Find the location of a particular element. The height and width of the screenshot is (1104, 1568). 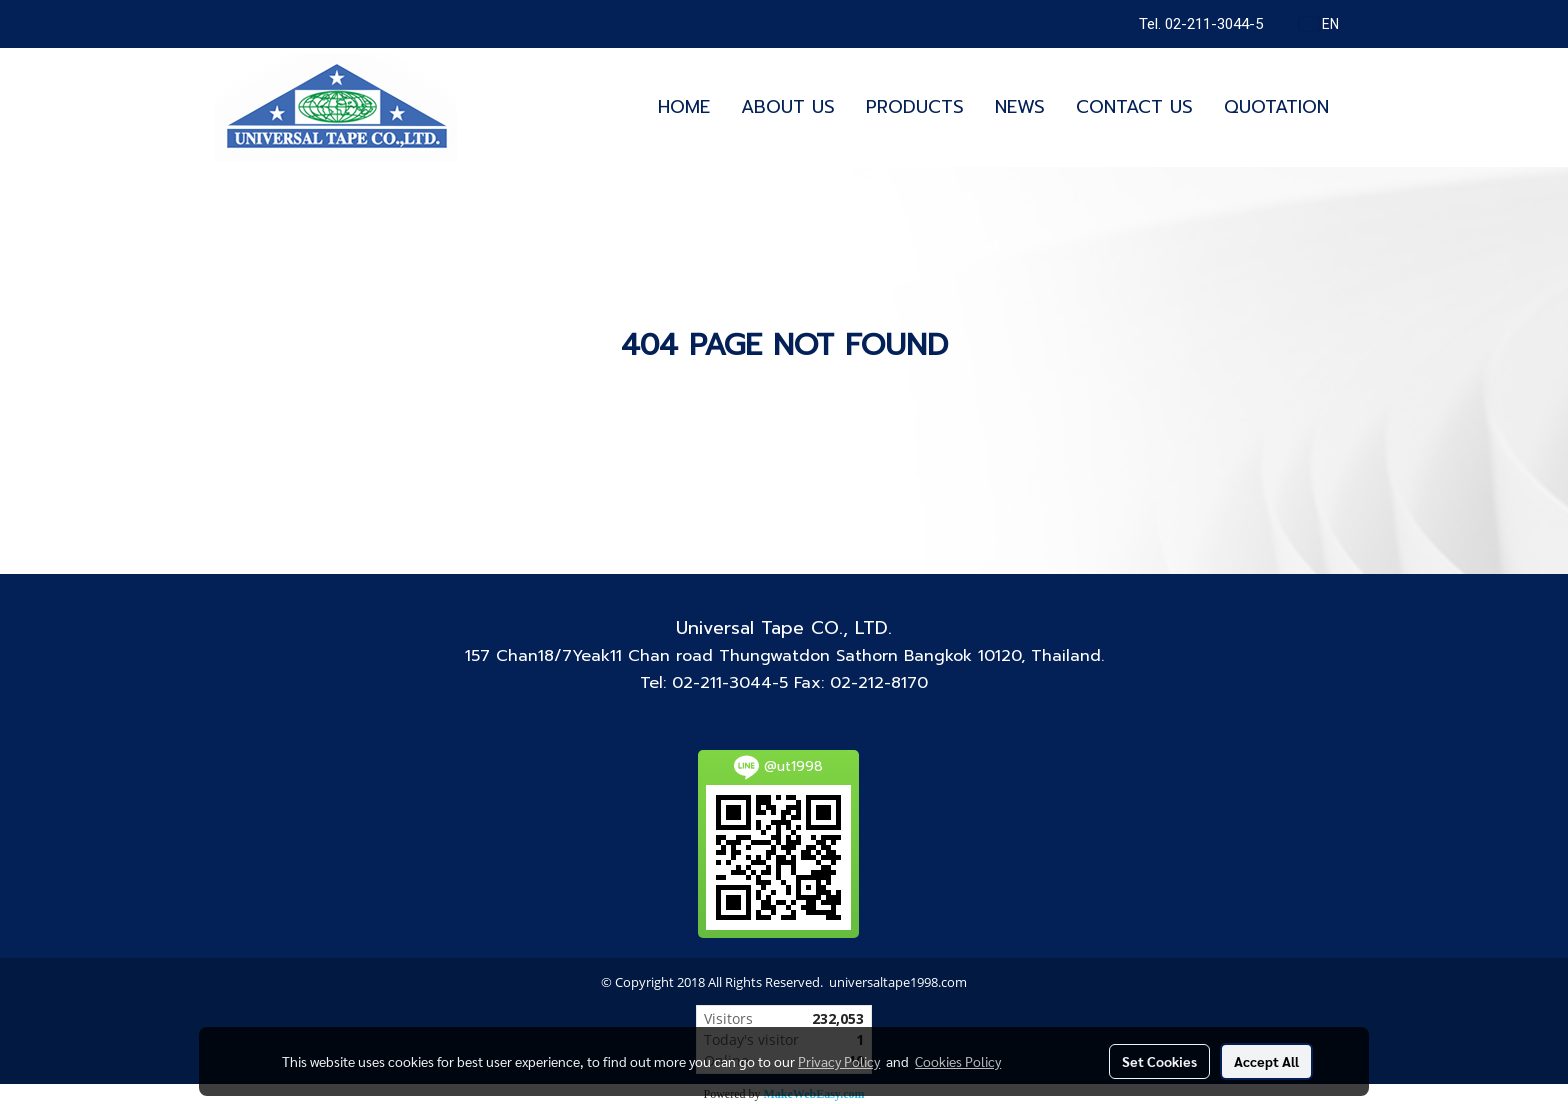

Cookies Policy is located at coordinates (958, 1061).